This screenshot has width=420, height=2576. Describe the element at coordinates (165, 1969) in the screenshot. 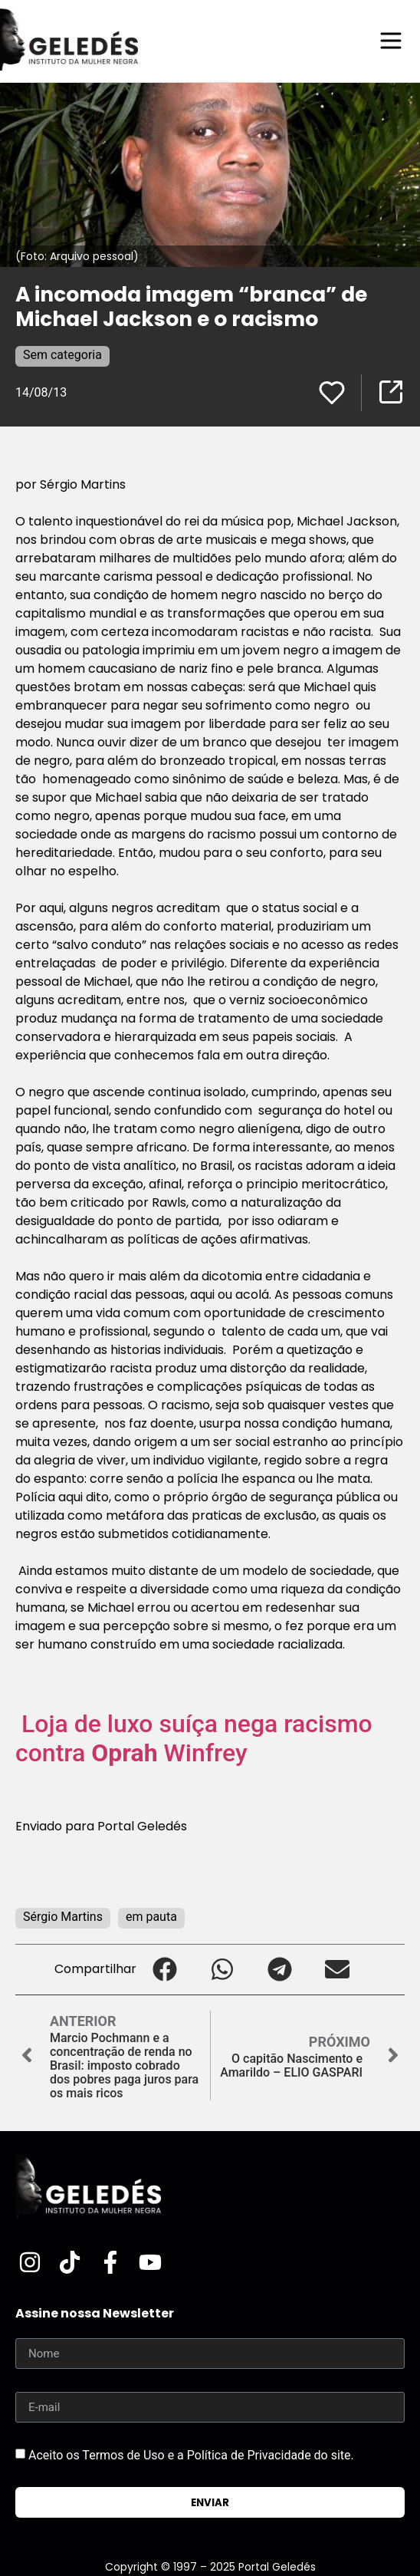

I see `[button]` at that location.